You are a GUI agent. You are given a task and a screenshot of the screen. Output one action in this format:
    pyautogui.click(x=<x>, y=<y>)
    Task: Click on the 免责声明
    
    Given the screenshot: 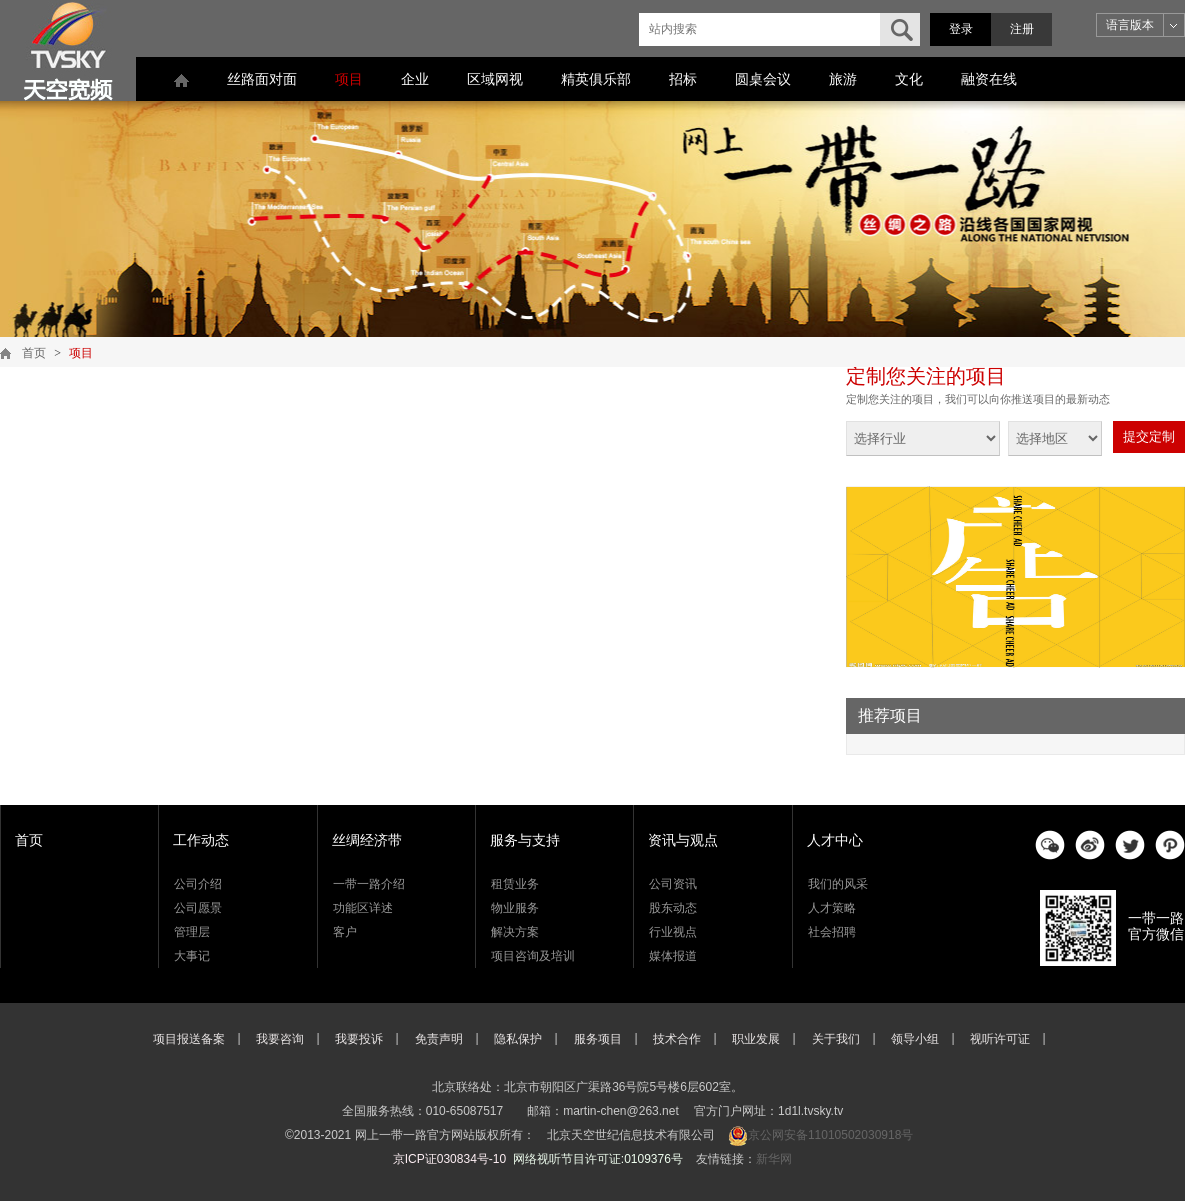 What is the action you would take?
    pyautogui.click(x=439, y=1039)
    